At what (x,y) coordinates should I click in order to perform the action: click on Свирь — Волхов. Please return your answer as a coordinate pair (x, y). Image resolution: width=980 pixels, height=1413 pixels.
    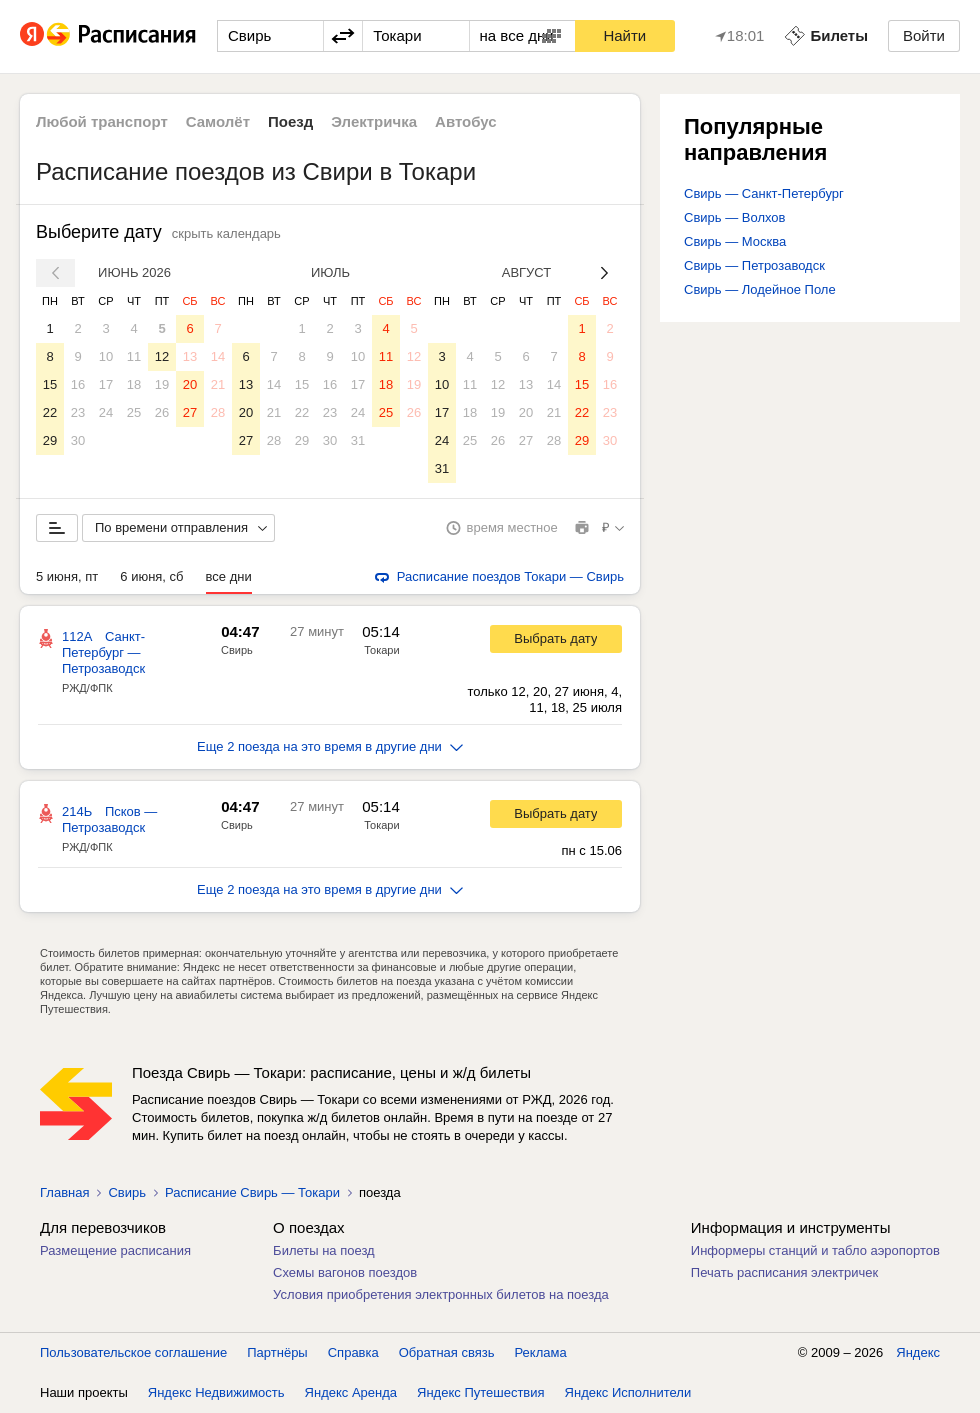
    Looking at the image, I should click on (734, 217).